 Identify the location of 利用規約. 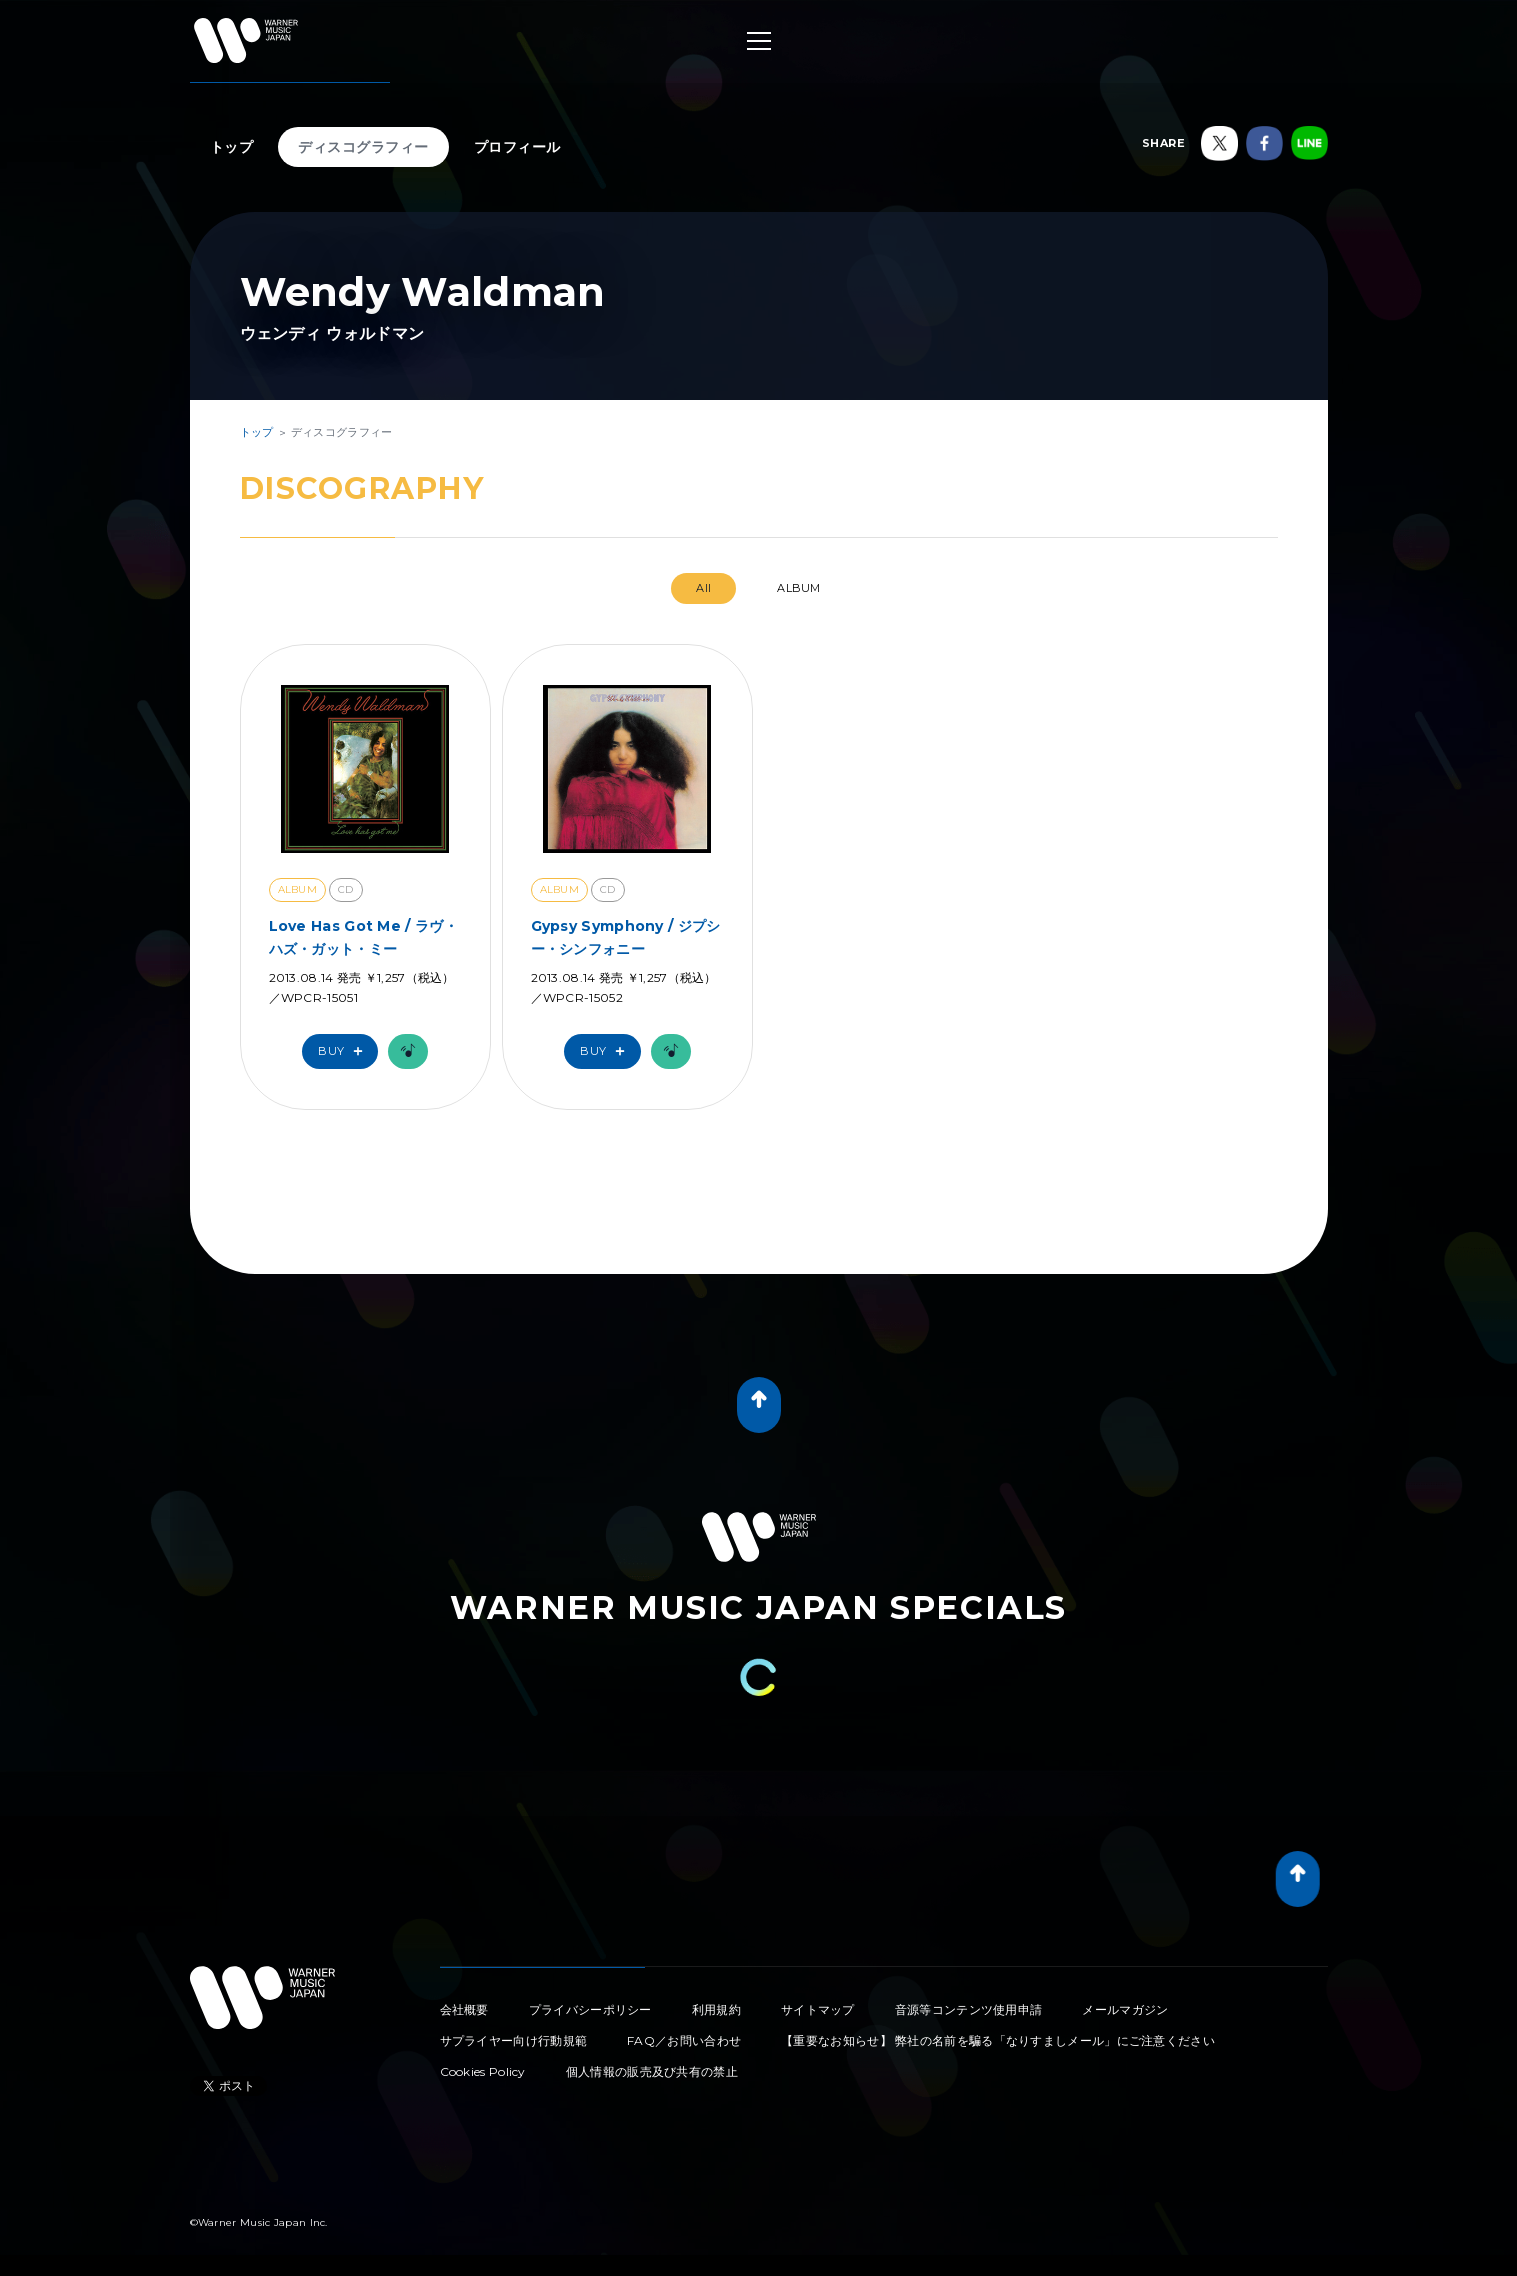
(716, 2009).